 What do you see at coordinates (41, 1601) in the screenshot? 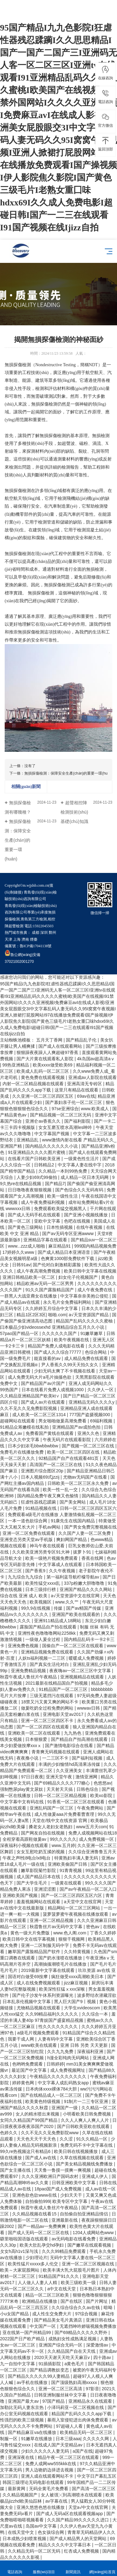
I see `欧美视频区` at bounding box center [41, 1601].